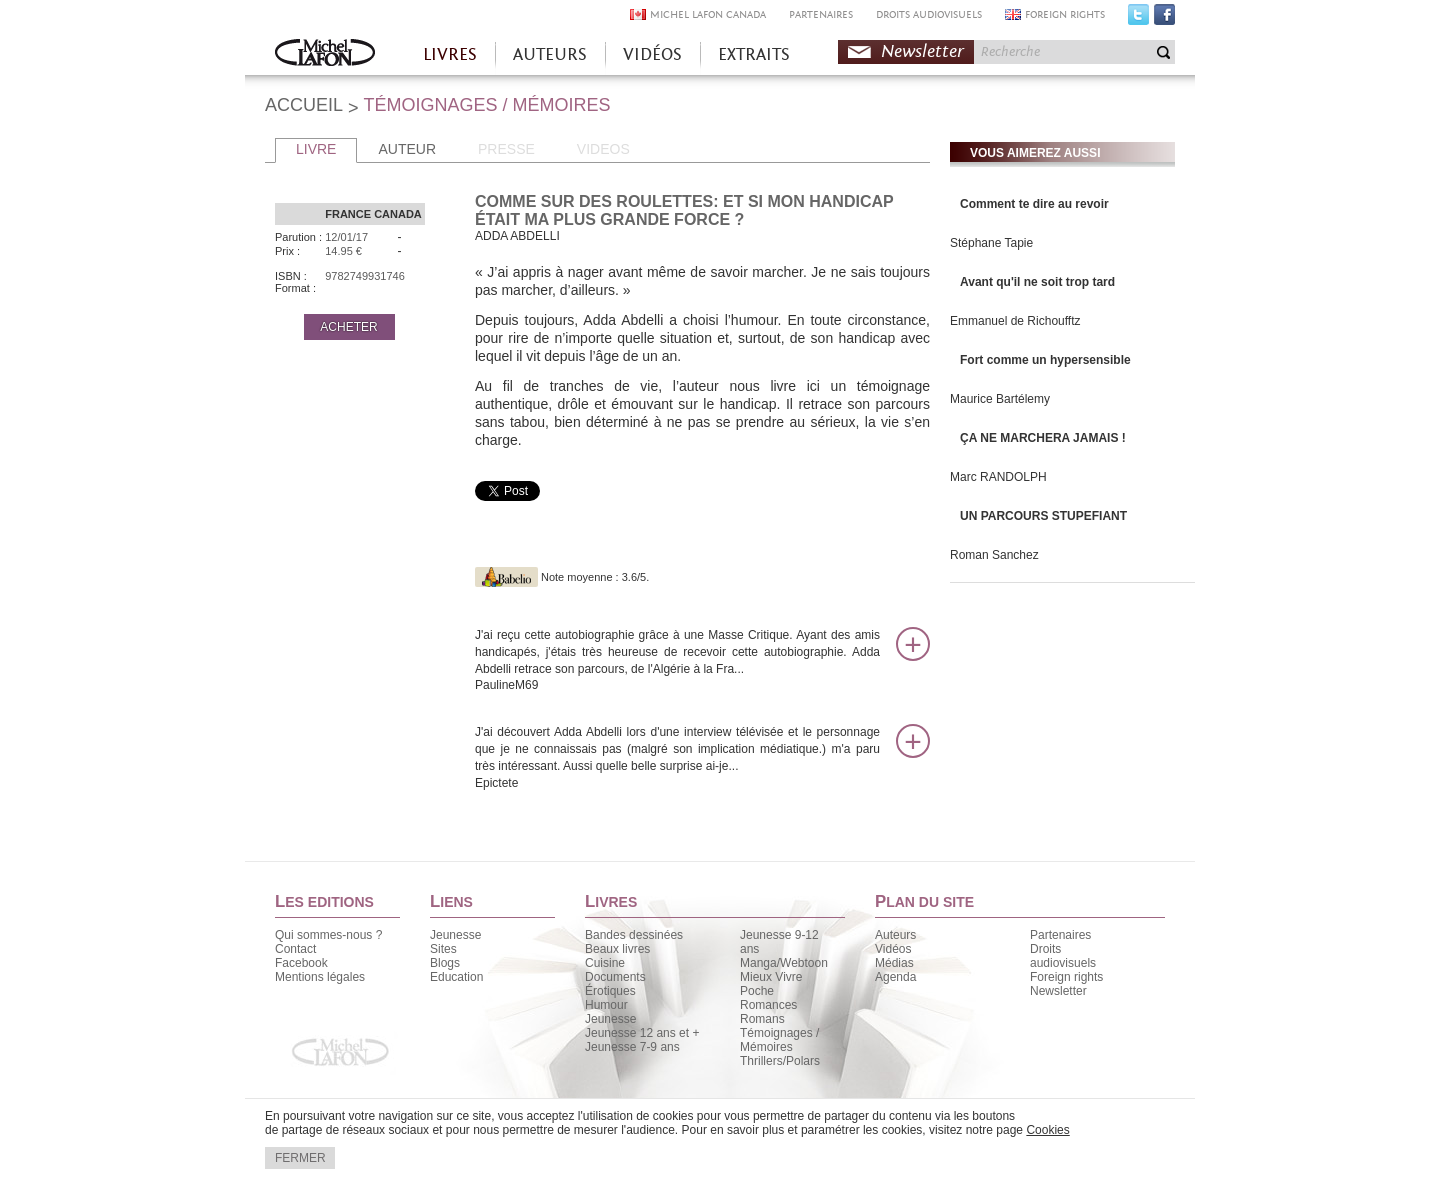 The height and width of the screenshot is (1181, 1440). Describe the element at coordinates (895, 977) in the screenshot. I see `Agenda` at that location.